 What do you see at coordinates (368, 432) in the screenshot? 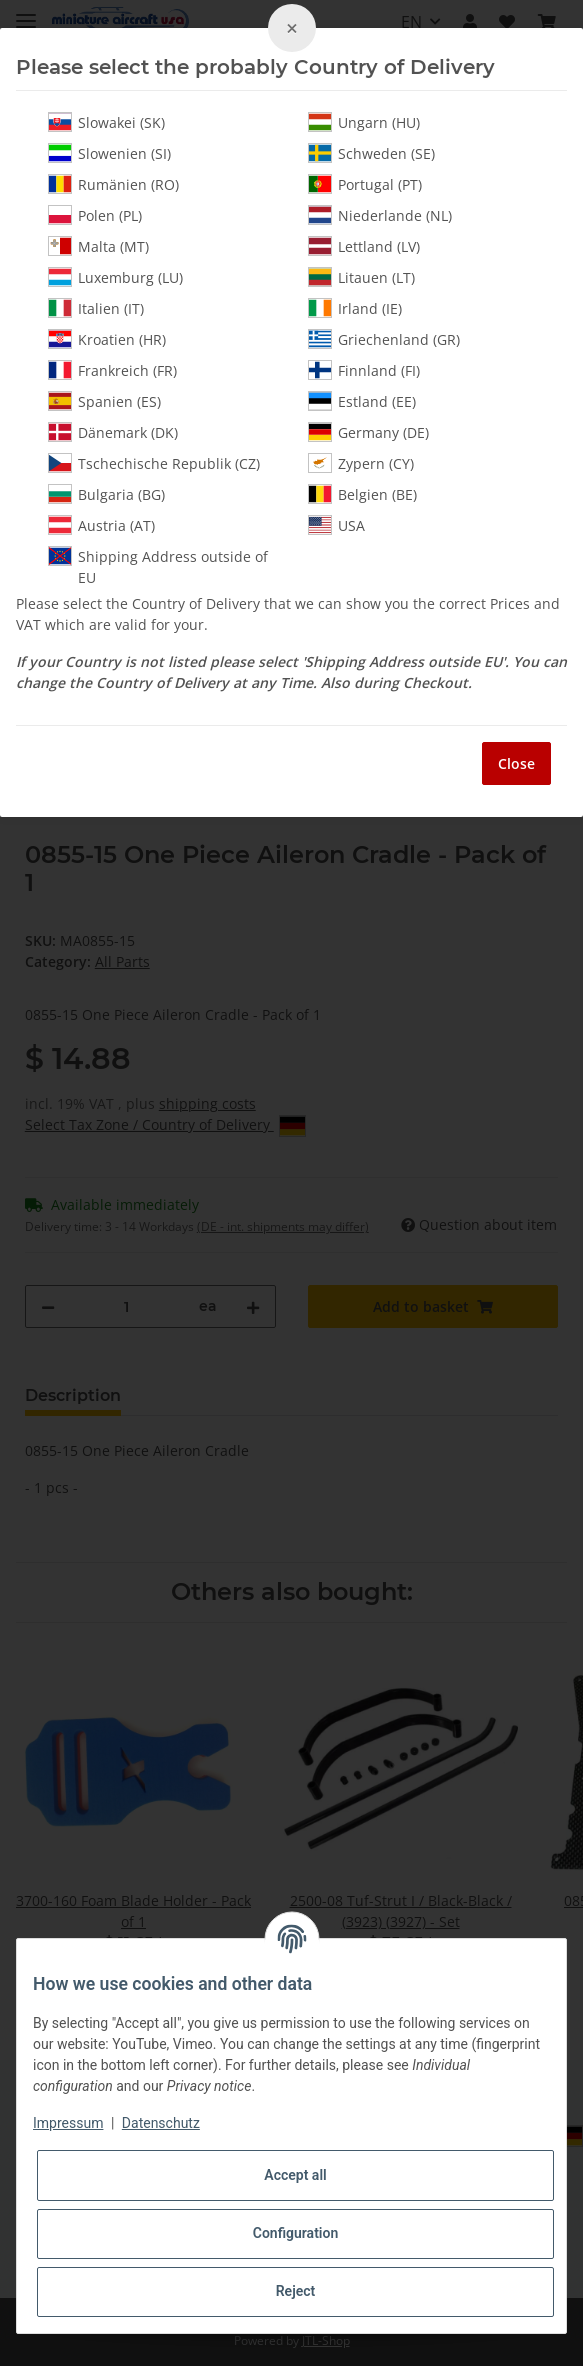
I see `Germany (DE)` at bounding box center [368, 432].